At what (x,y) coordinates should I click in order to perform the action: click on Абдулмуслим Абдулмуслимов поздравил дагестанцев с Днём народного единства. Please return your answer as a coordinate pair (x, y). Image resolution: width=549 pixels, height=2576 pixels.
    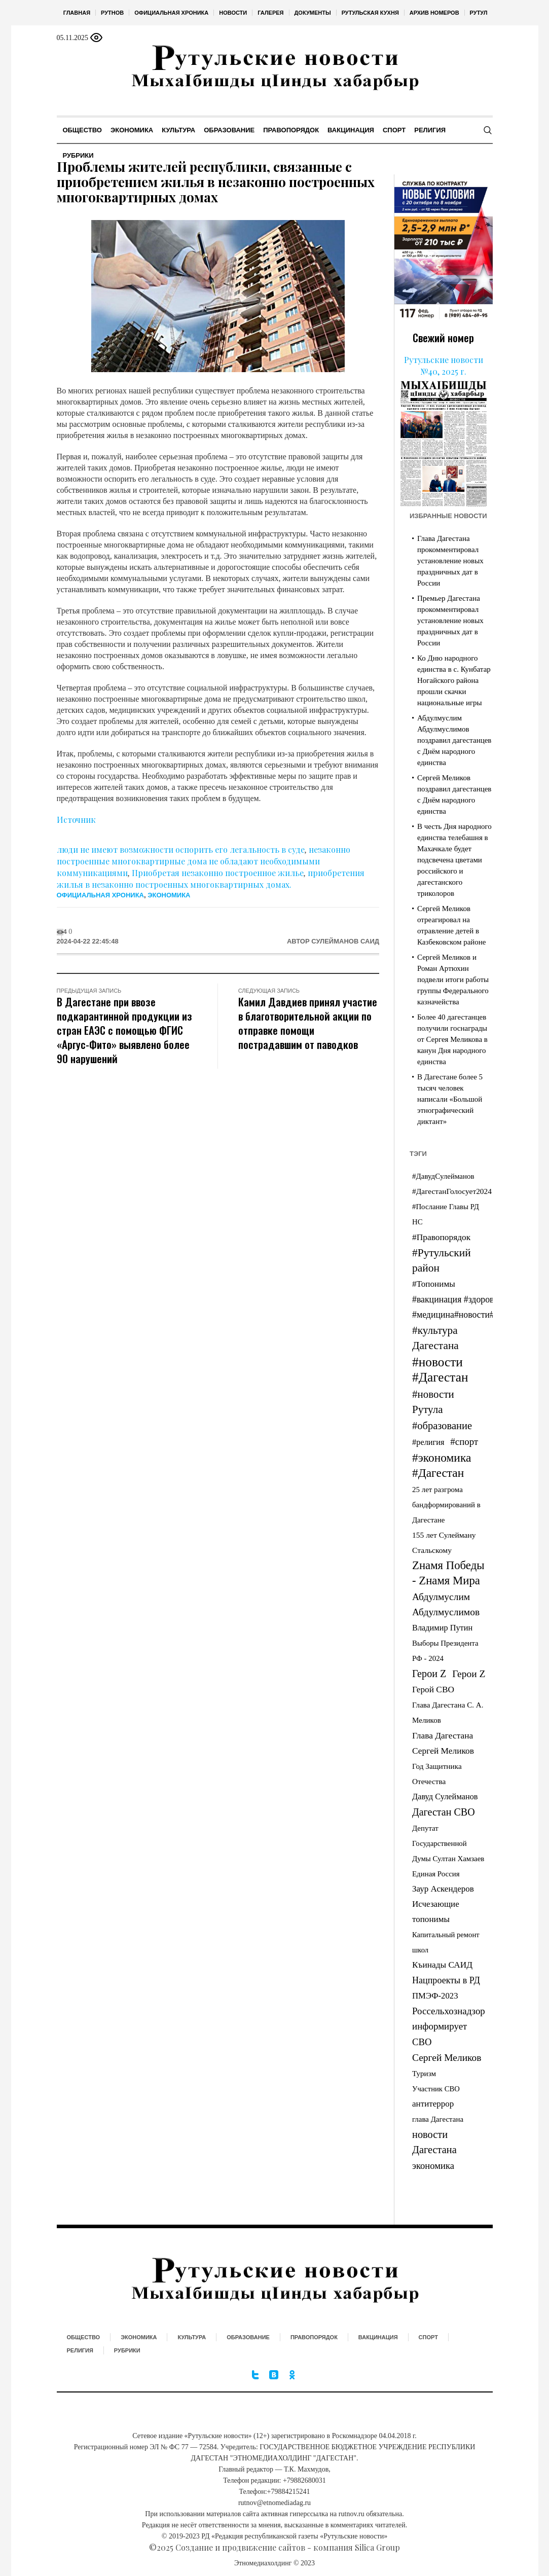
    Looking at the image, I should click on (454, 740).